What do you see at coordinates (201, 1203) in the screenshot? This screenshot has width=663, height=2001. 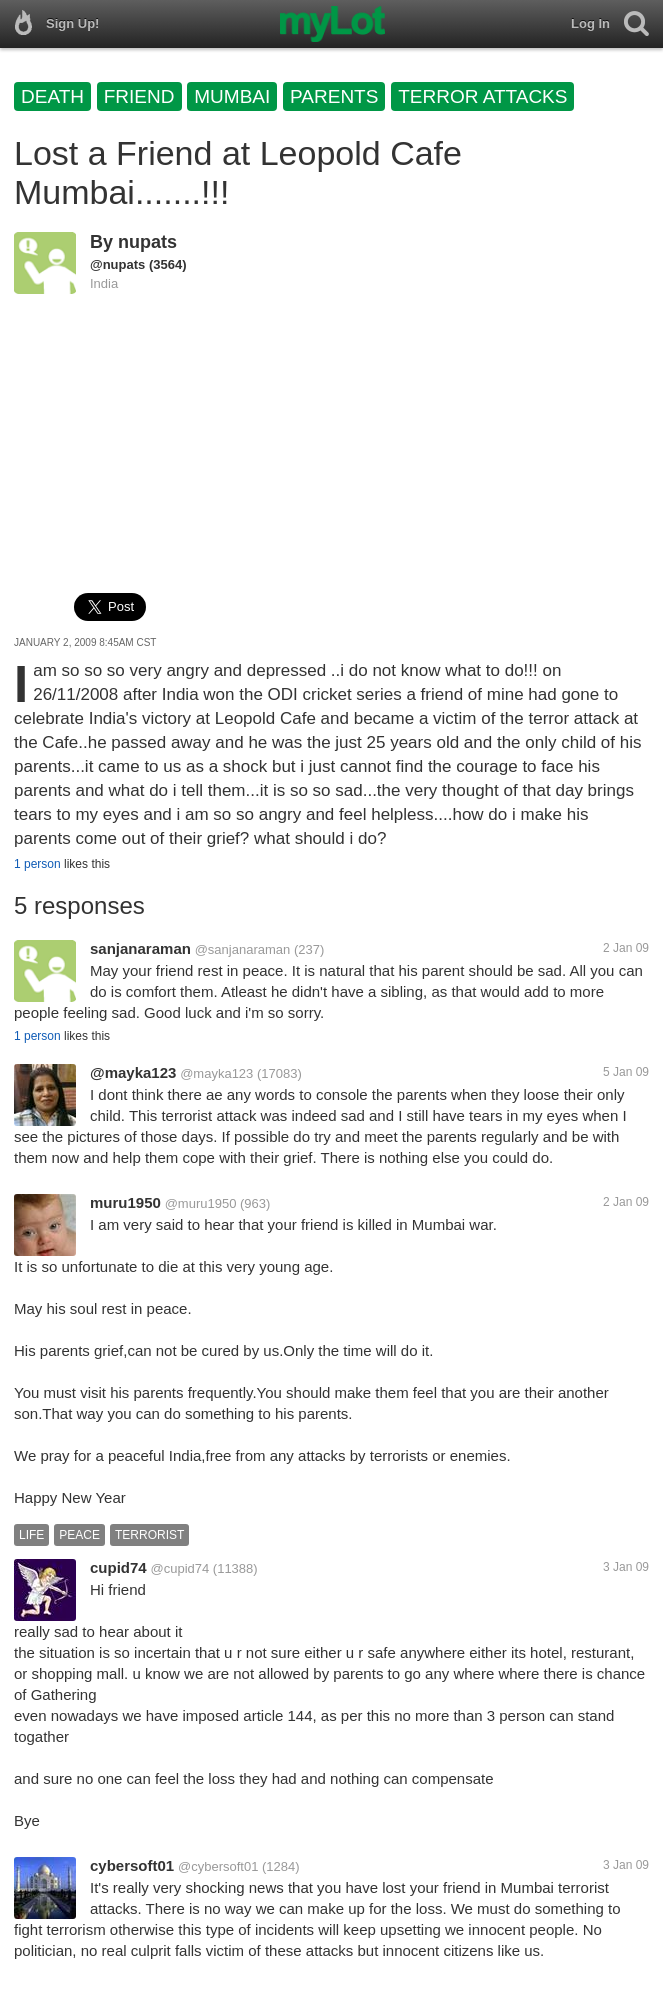 I see `@muru1950` at bounding box center [201, 1203].